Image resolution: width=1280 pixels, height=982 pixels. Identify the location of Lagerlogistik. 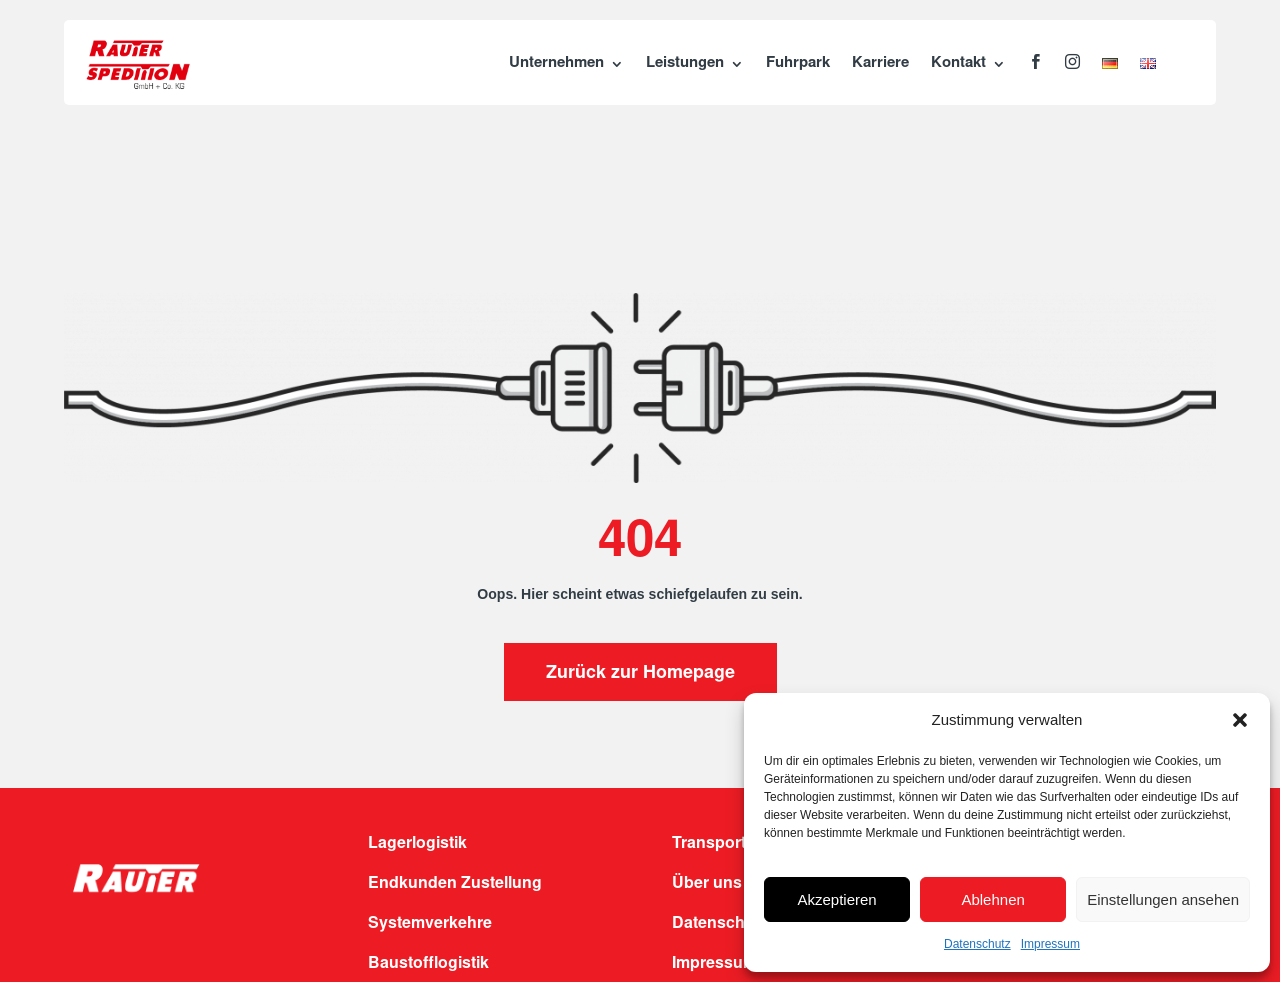
(417, 844).